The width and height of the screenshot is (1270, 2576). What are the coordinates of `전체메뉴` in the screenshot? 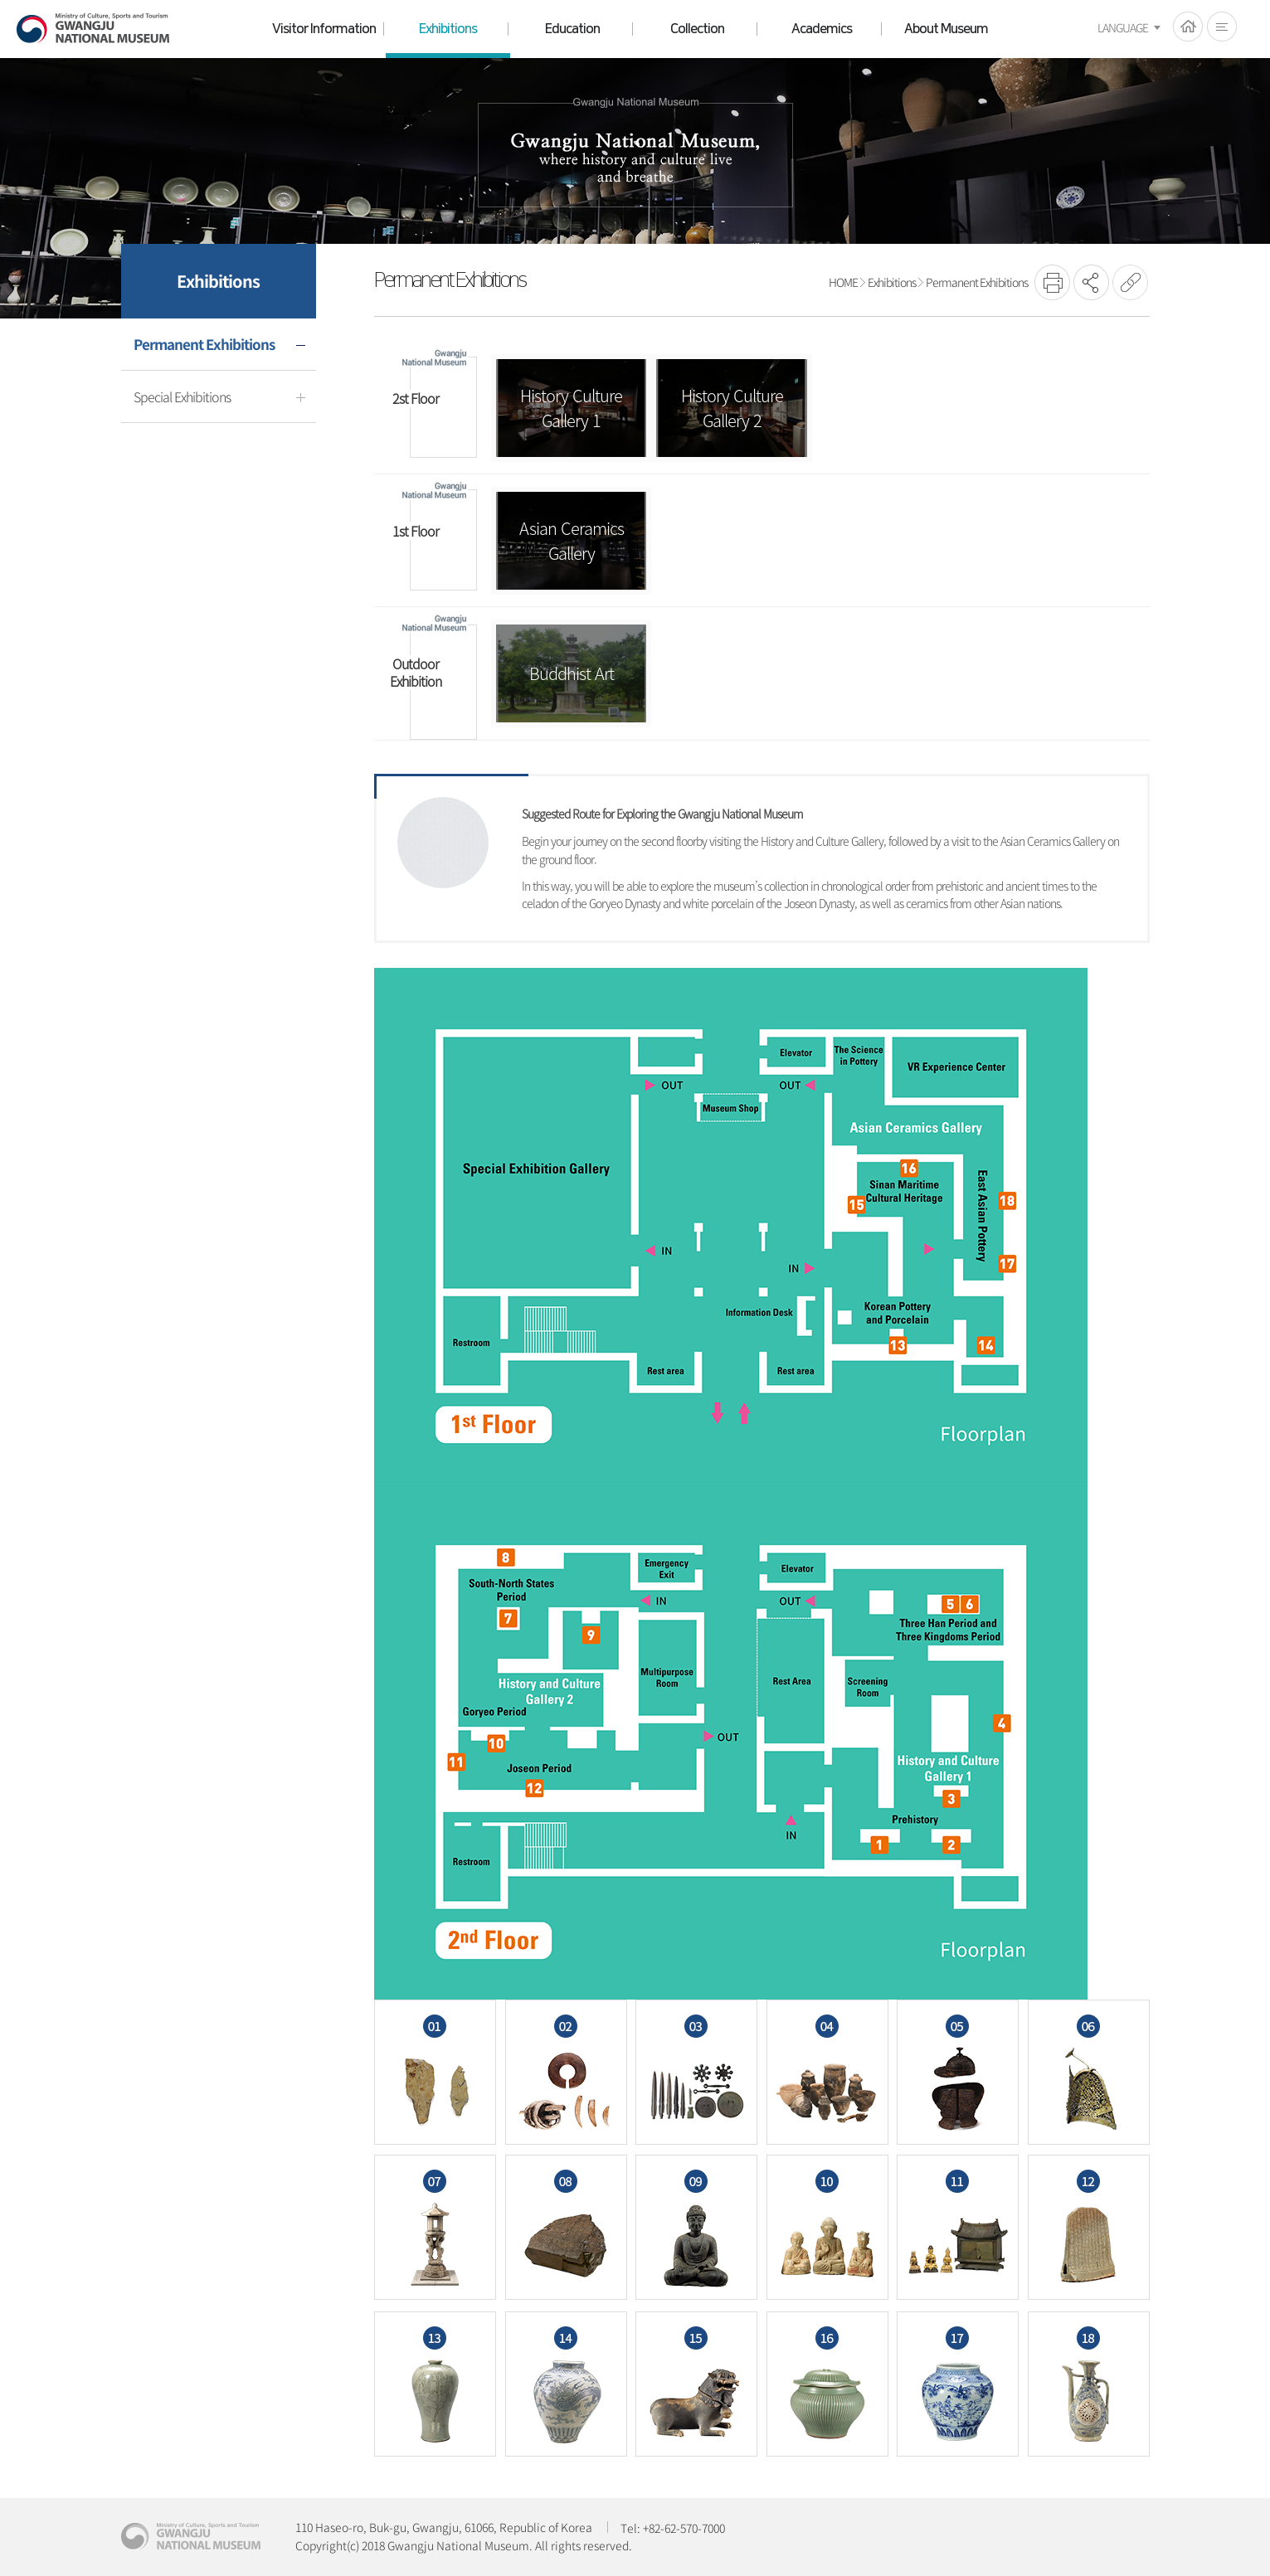 It's located at (1222, 26).